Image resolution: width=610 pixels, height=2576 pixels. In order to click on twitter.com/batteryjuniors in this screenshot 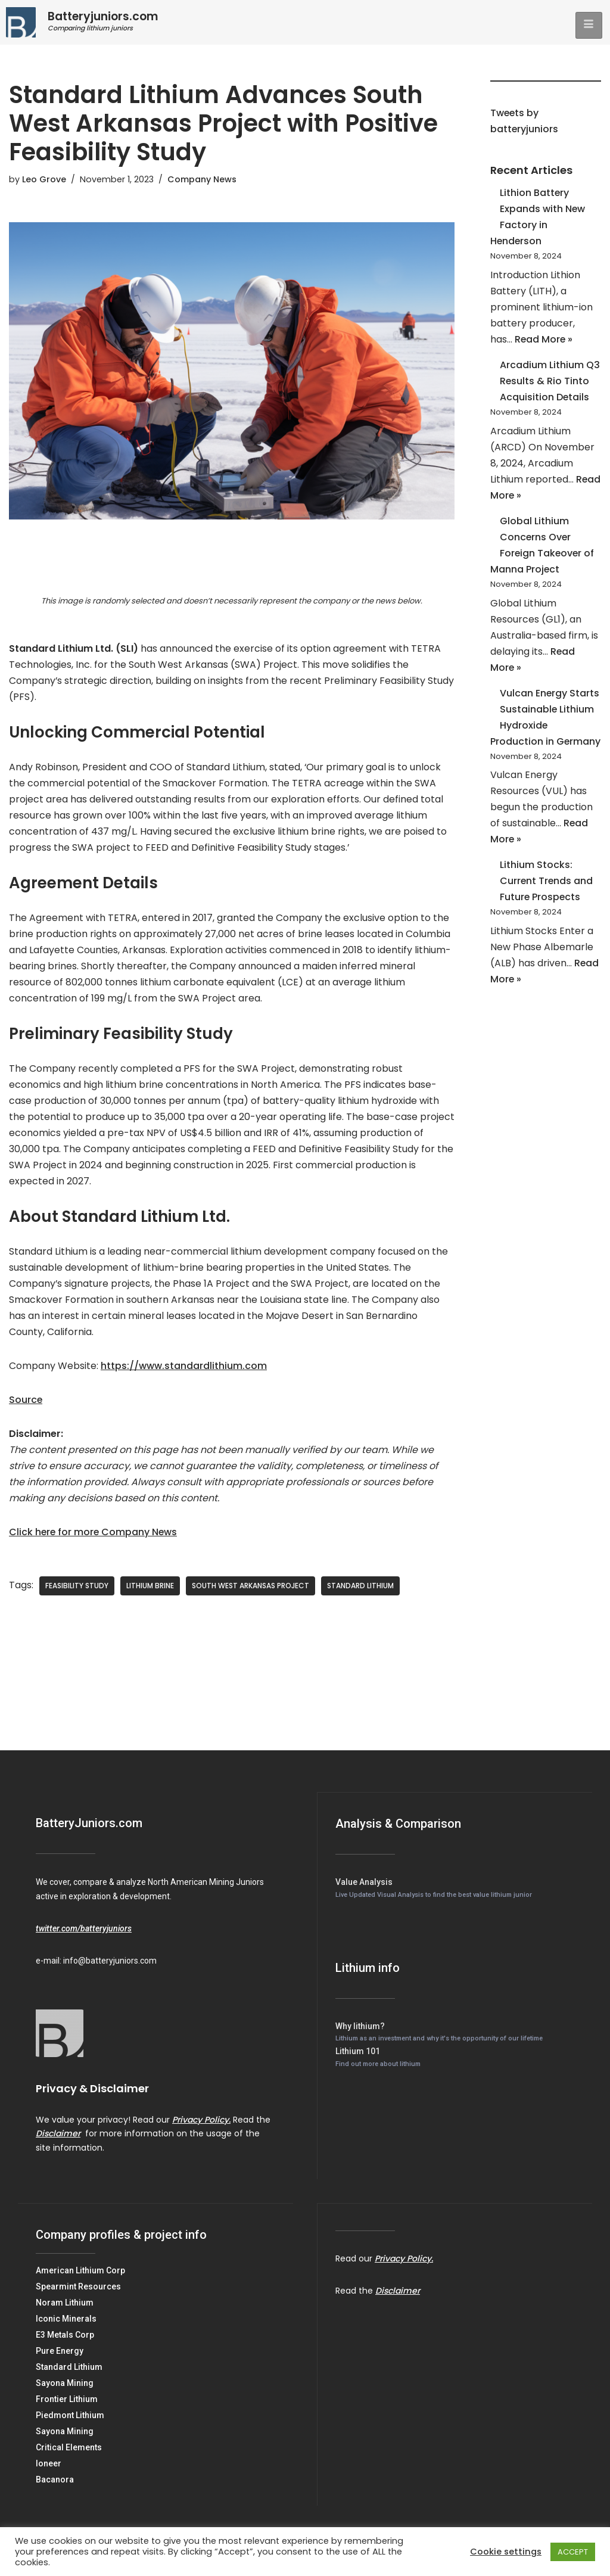, I will do `click(84, 1932)`.